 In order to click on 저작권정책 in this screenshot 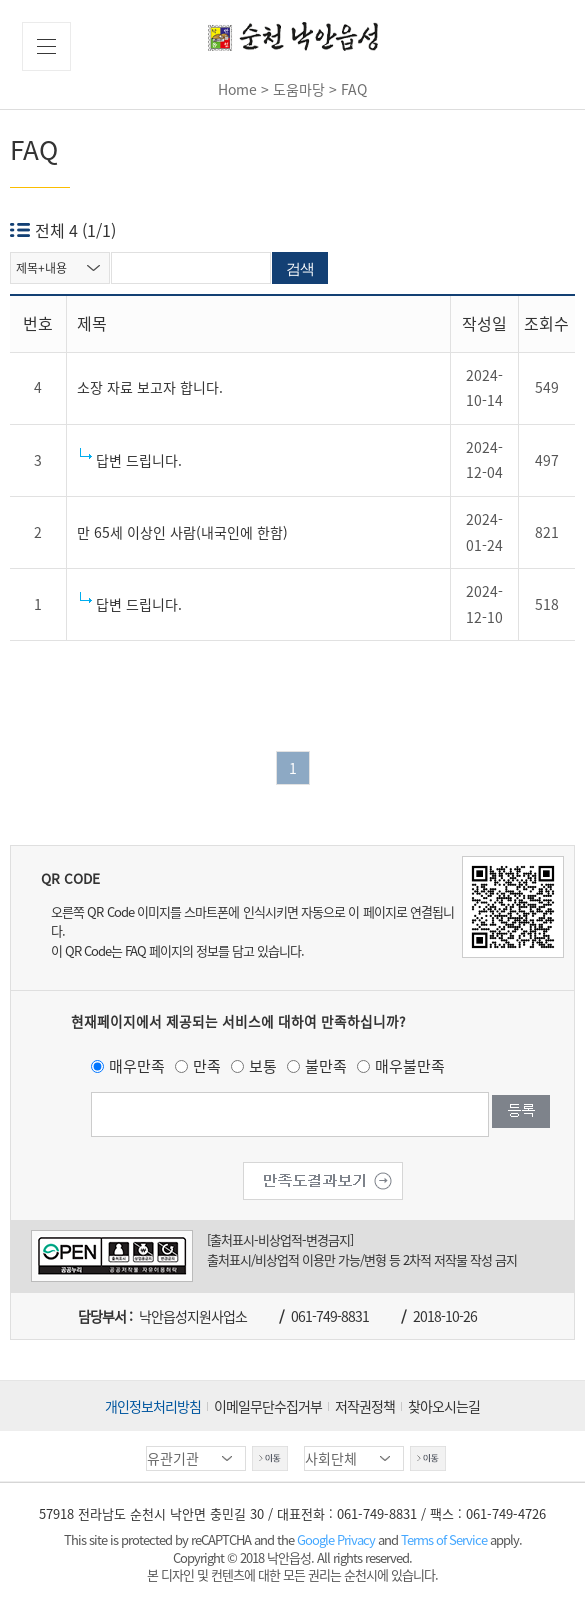, I will do `click(365, 1406)`.